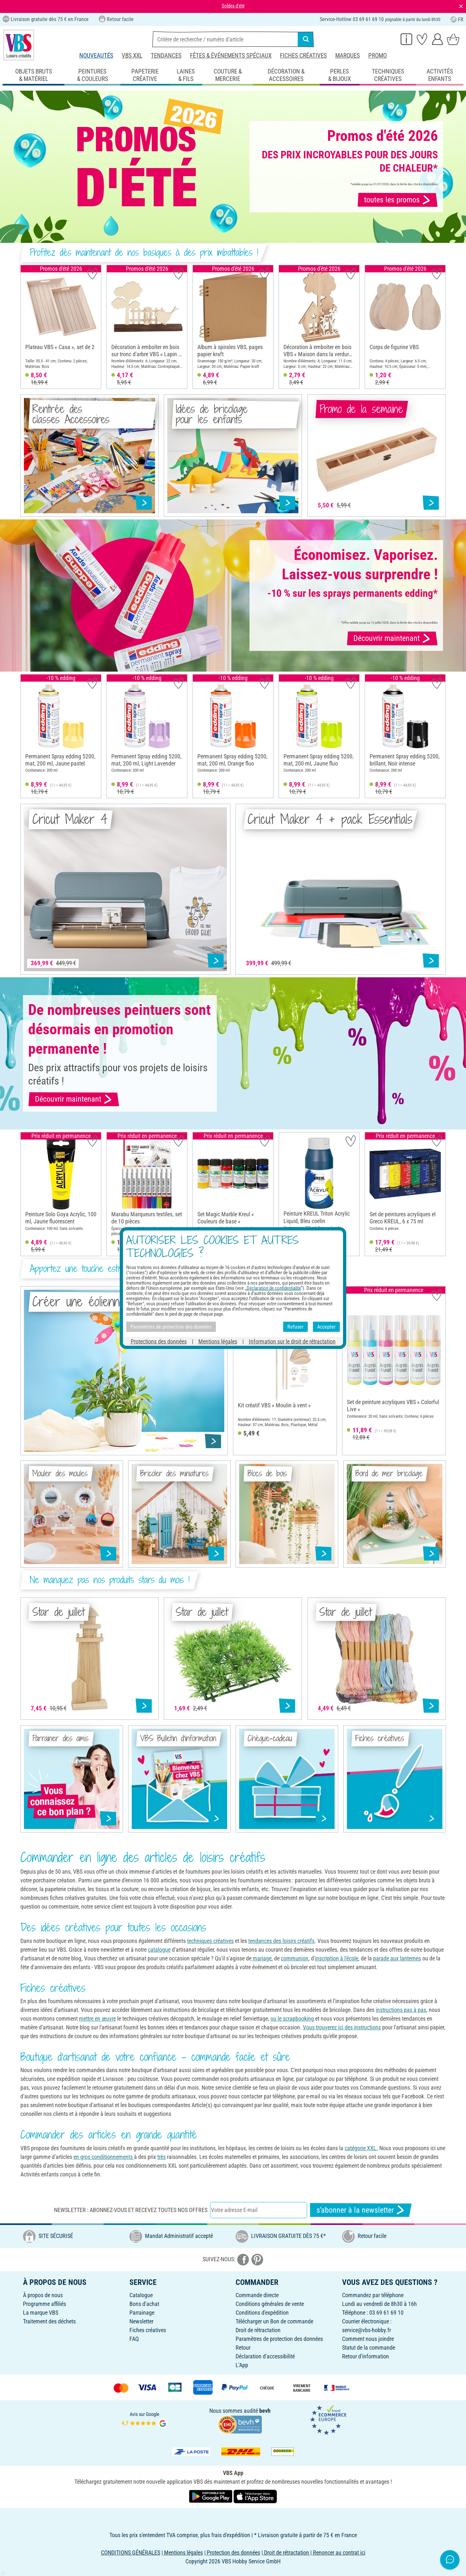 The height and width of the screenshot is (2576, 466). I want to click on très, so click(161, 2156).